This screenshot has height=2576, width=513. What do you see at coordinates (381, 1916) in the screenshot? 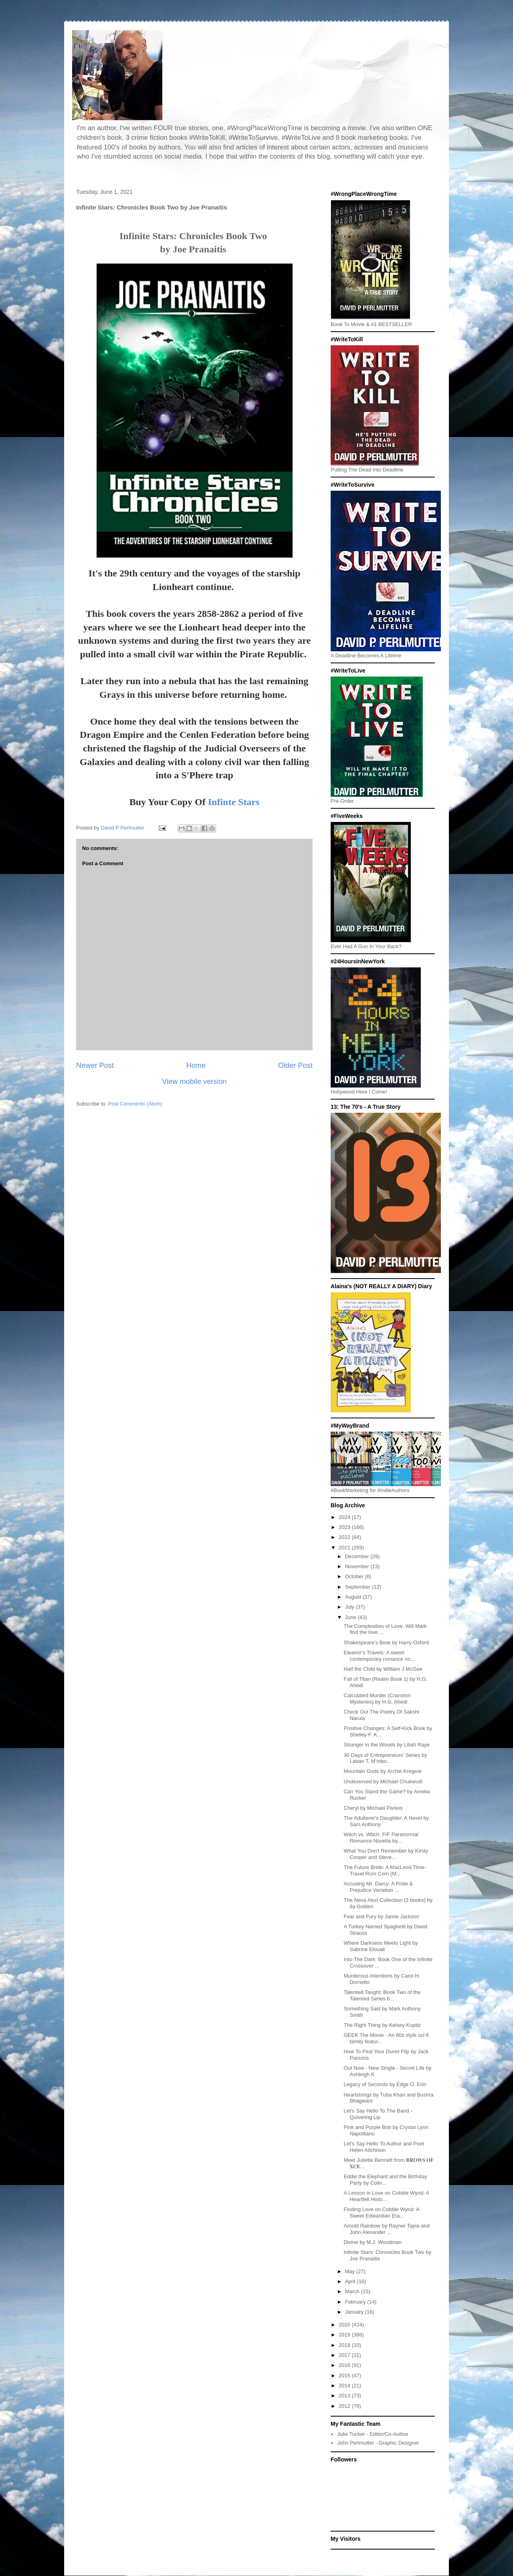
I see `Fear and Fury by Jamie Jackson` at bounding box center [381, 1916].